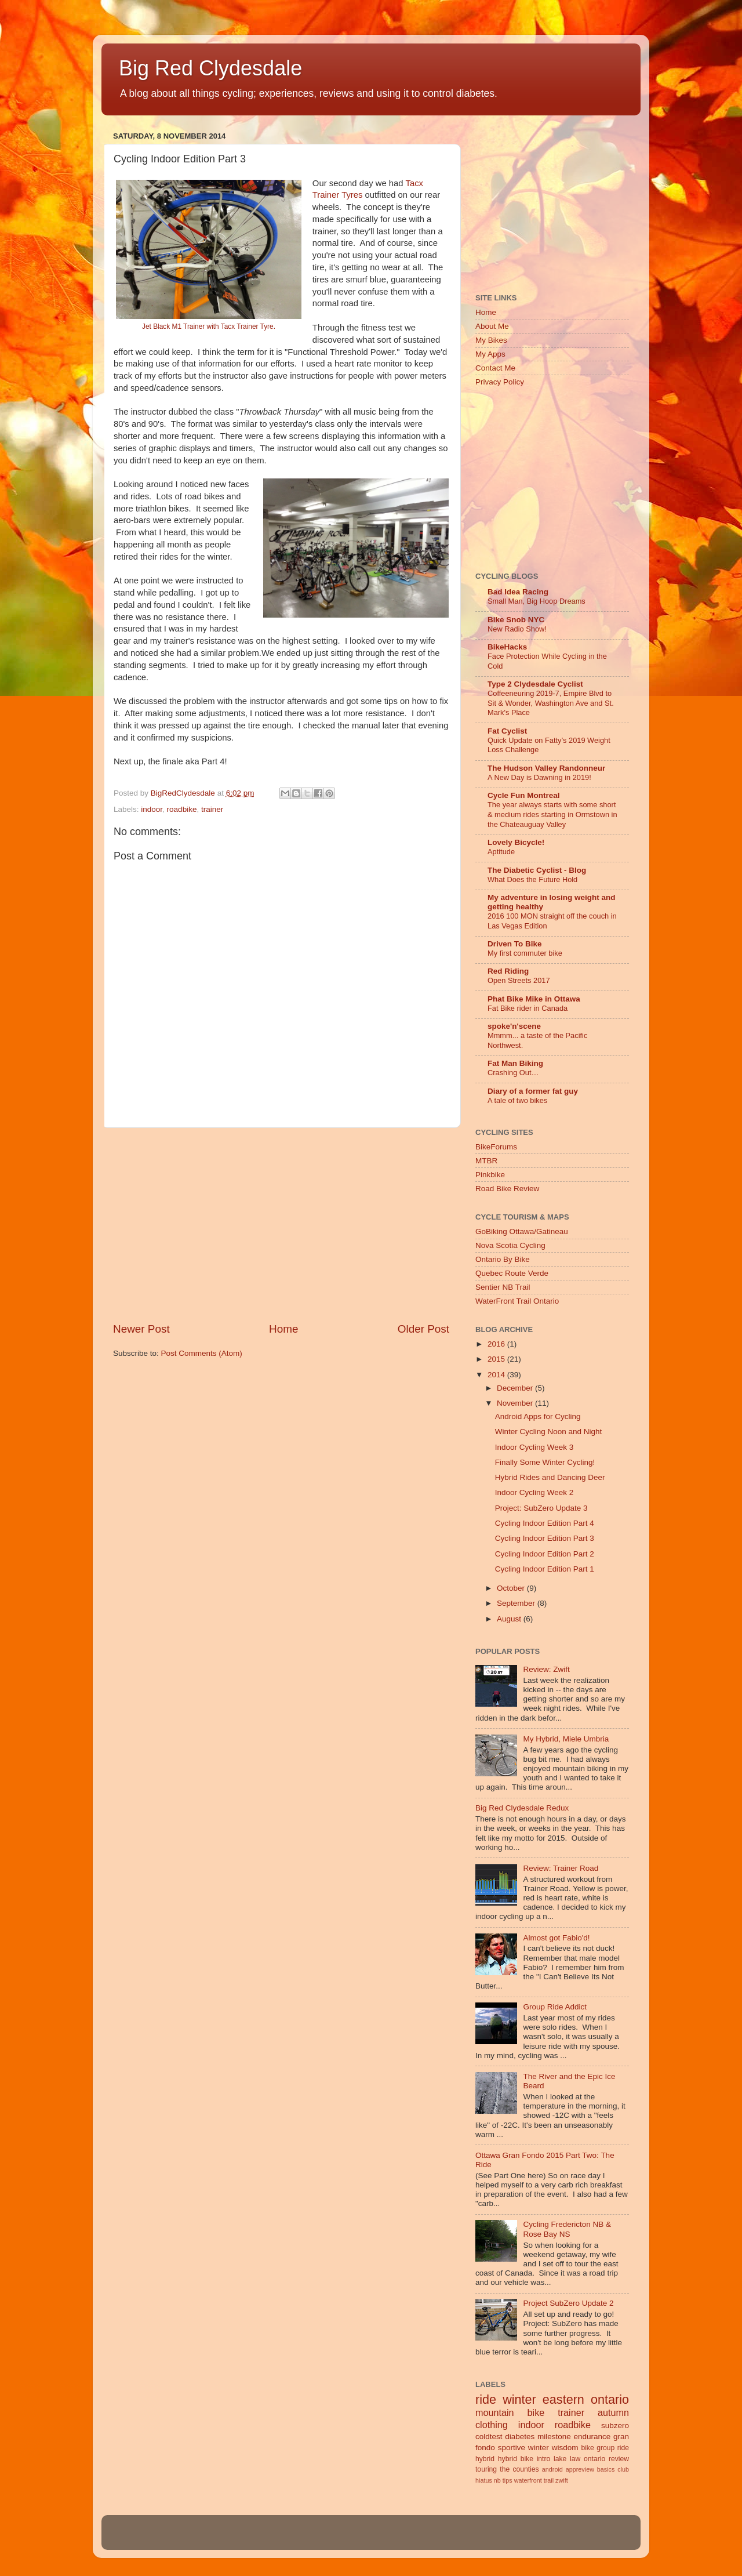  What do you see at coordinates (536, 601) in the screenshot?
I see `Small Man, Big Hoop Dreams` at bounding box center [536, 601].